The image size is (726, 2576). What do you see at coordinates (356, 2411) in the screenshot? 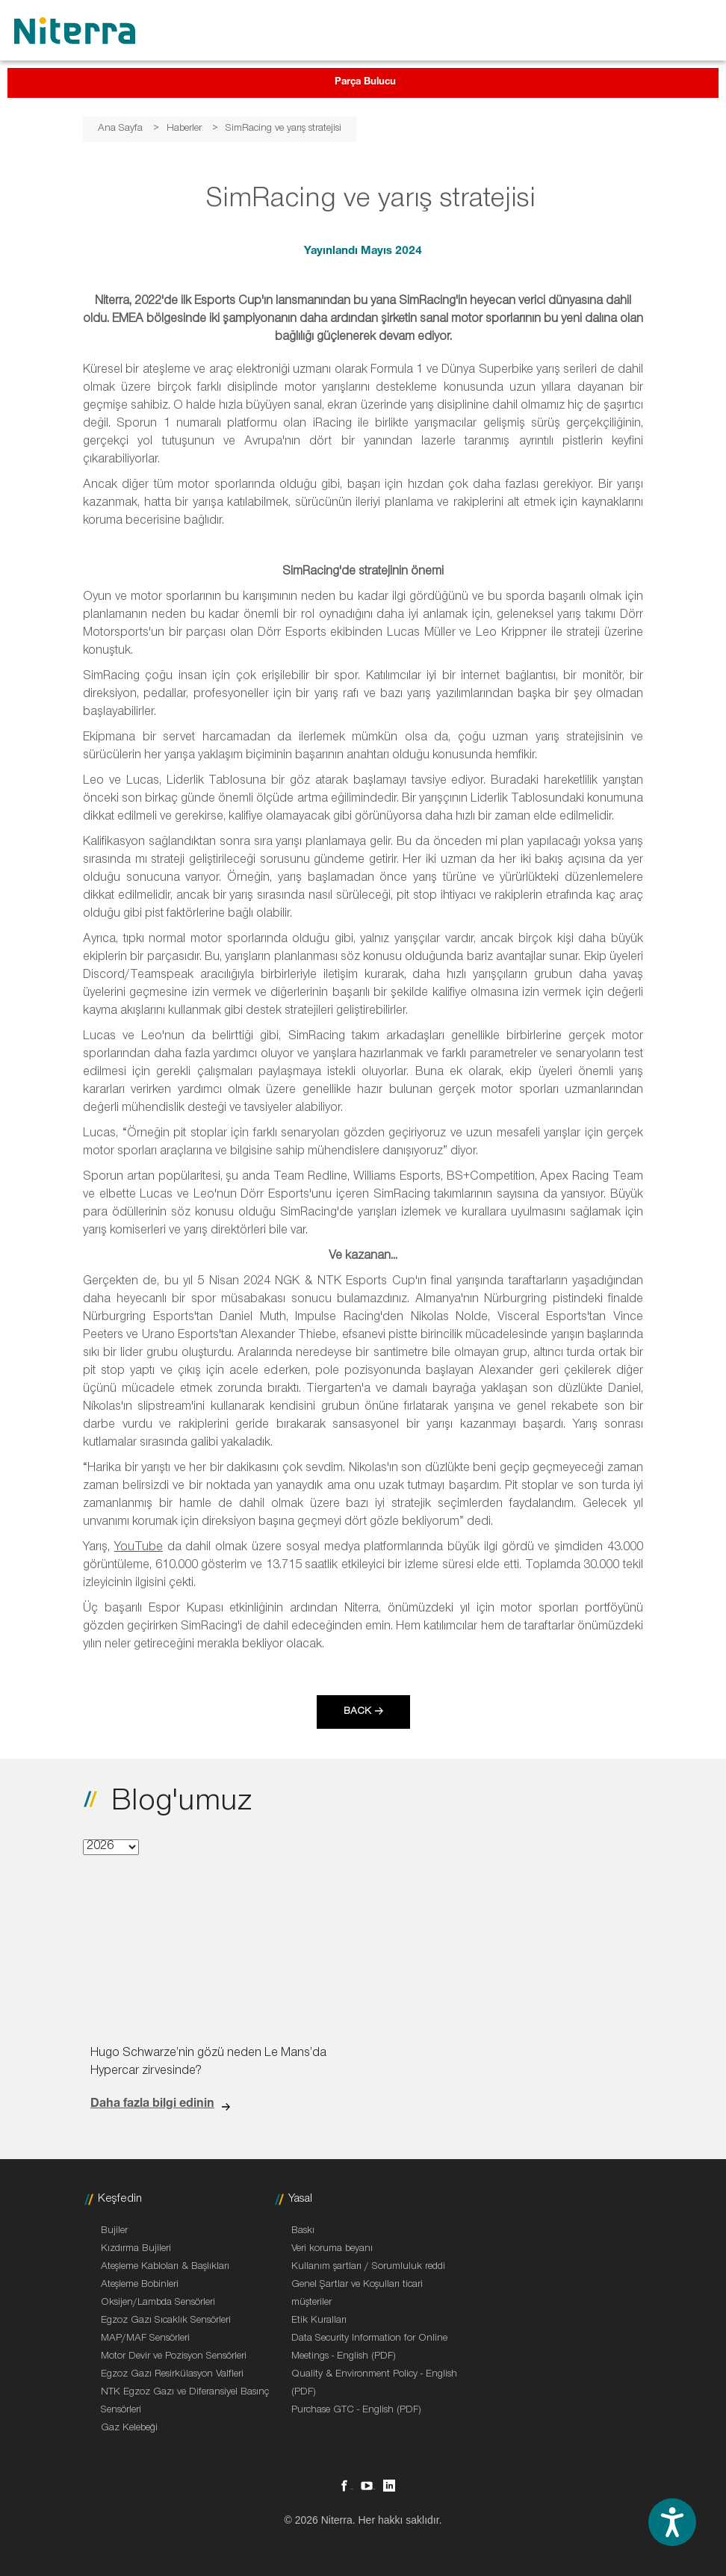
I see `Purchase GTC - English (PDF)` at bounding box center [356, 2411].